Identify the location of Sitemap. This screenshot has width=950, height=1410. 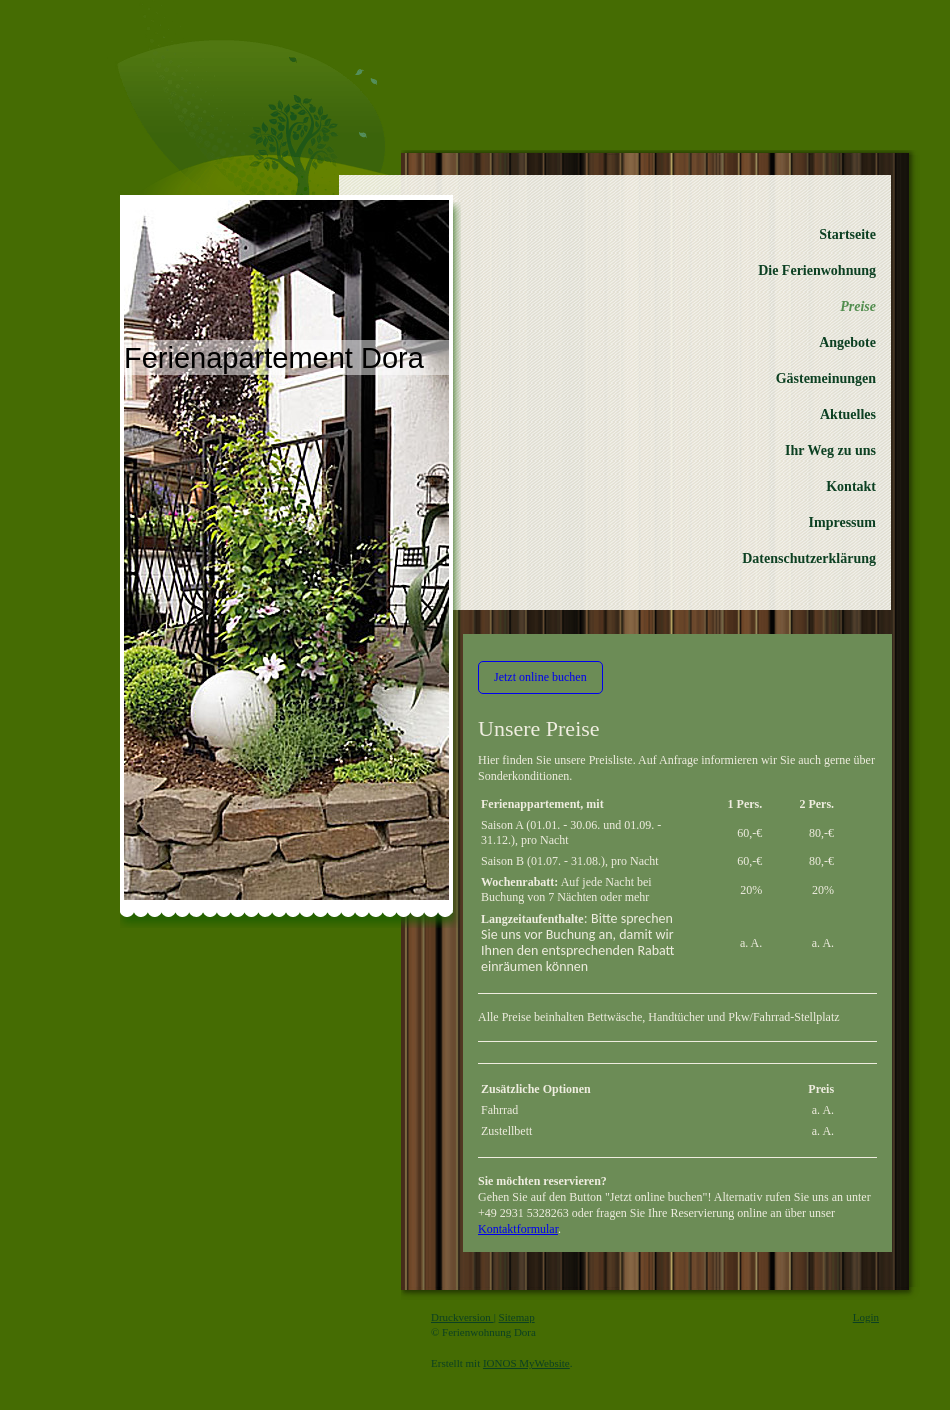
(517, 1317).